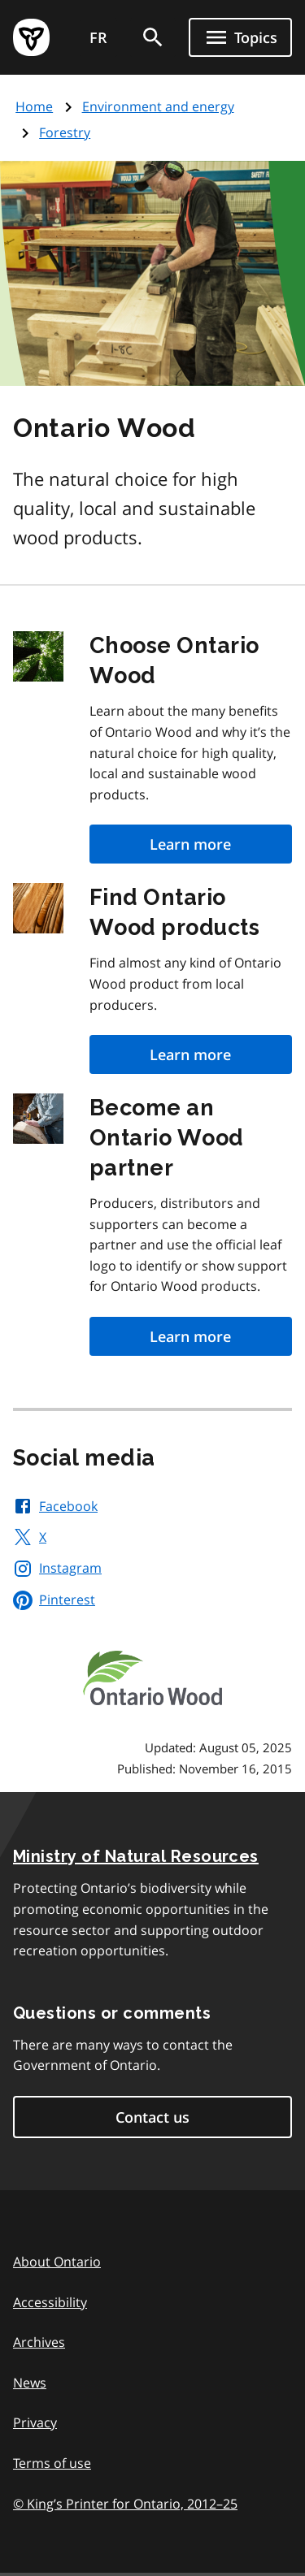 The image size is (305, 2576). What do you see at coordinates (57, 2262) in the screenshot?
I see `About Ontario` at bounding box center [57, 2262].